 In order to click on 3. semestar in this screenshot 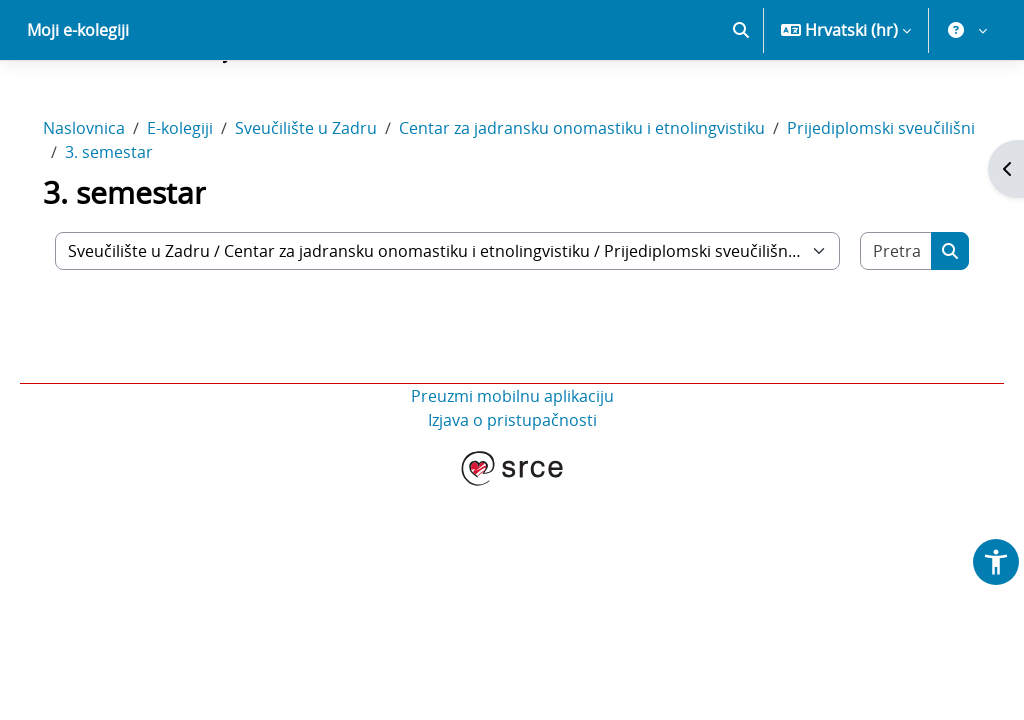, I will do `click(347, 222)`.